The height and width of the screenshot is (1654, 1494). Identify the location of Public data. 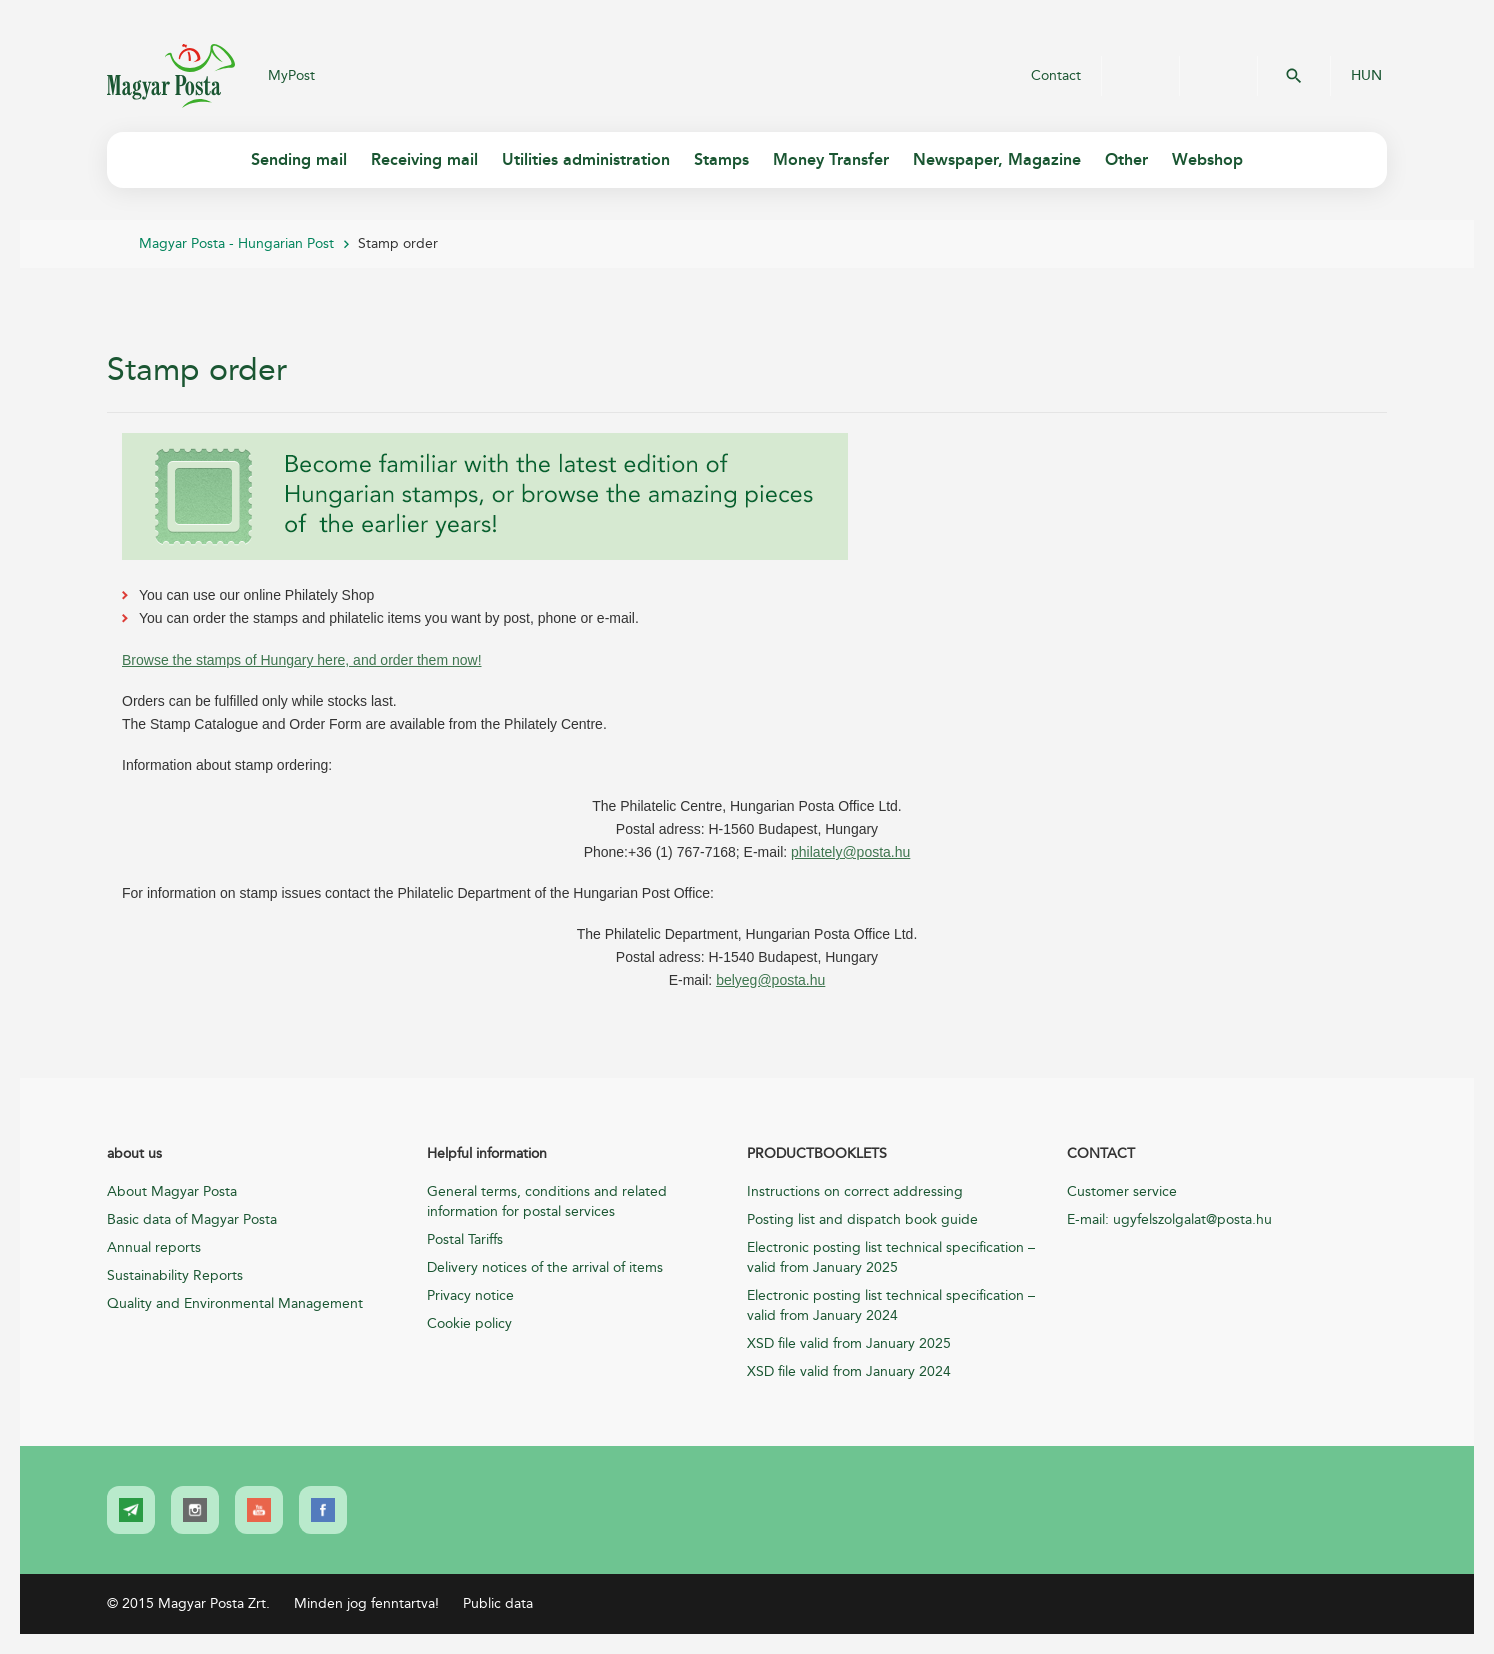
(498, 1603).